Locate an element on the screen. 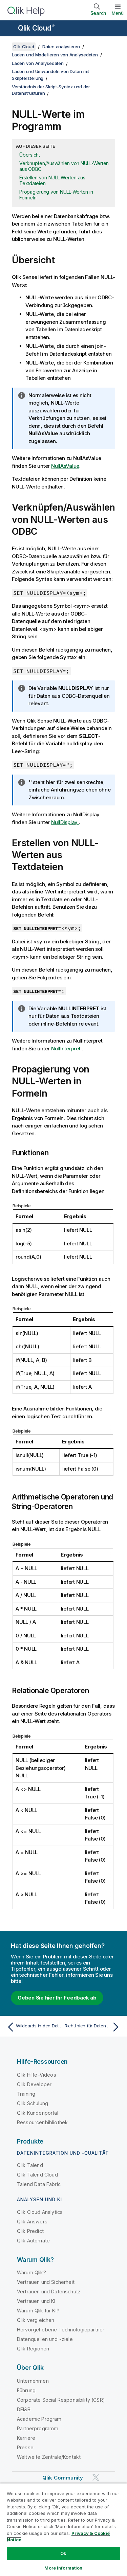 The image size is (127, 2576). Warum Qlik für KI? is located at coordinates (38, 2310).